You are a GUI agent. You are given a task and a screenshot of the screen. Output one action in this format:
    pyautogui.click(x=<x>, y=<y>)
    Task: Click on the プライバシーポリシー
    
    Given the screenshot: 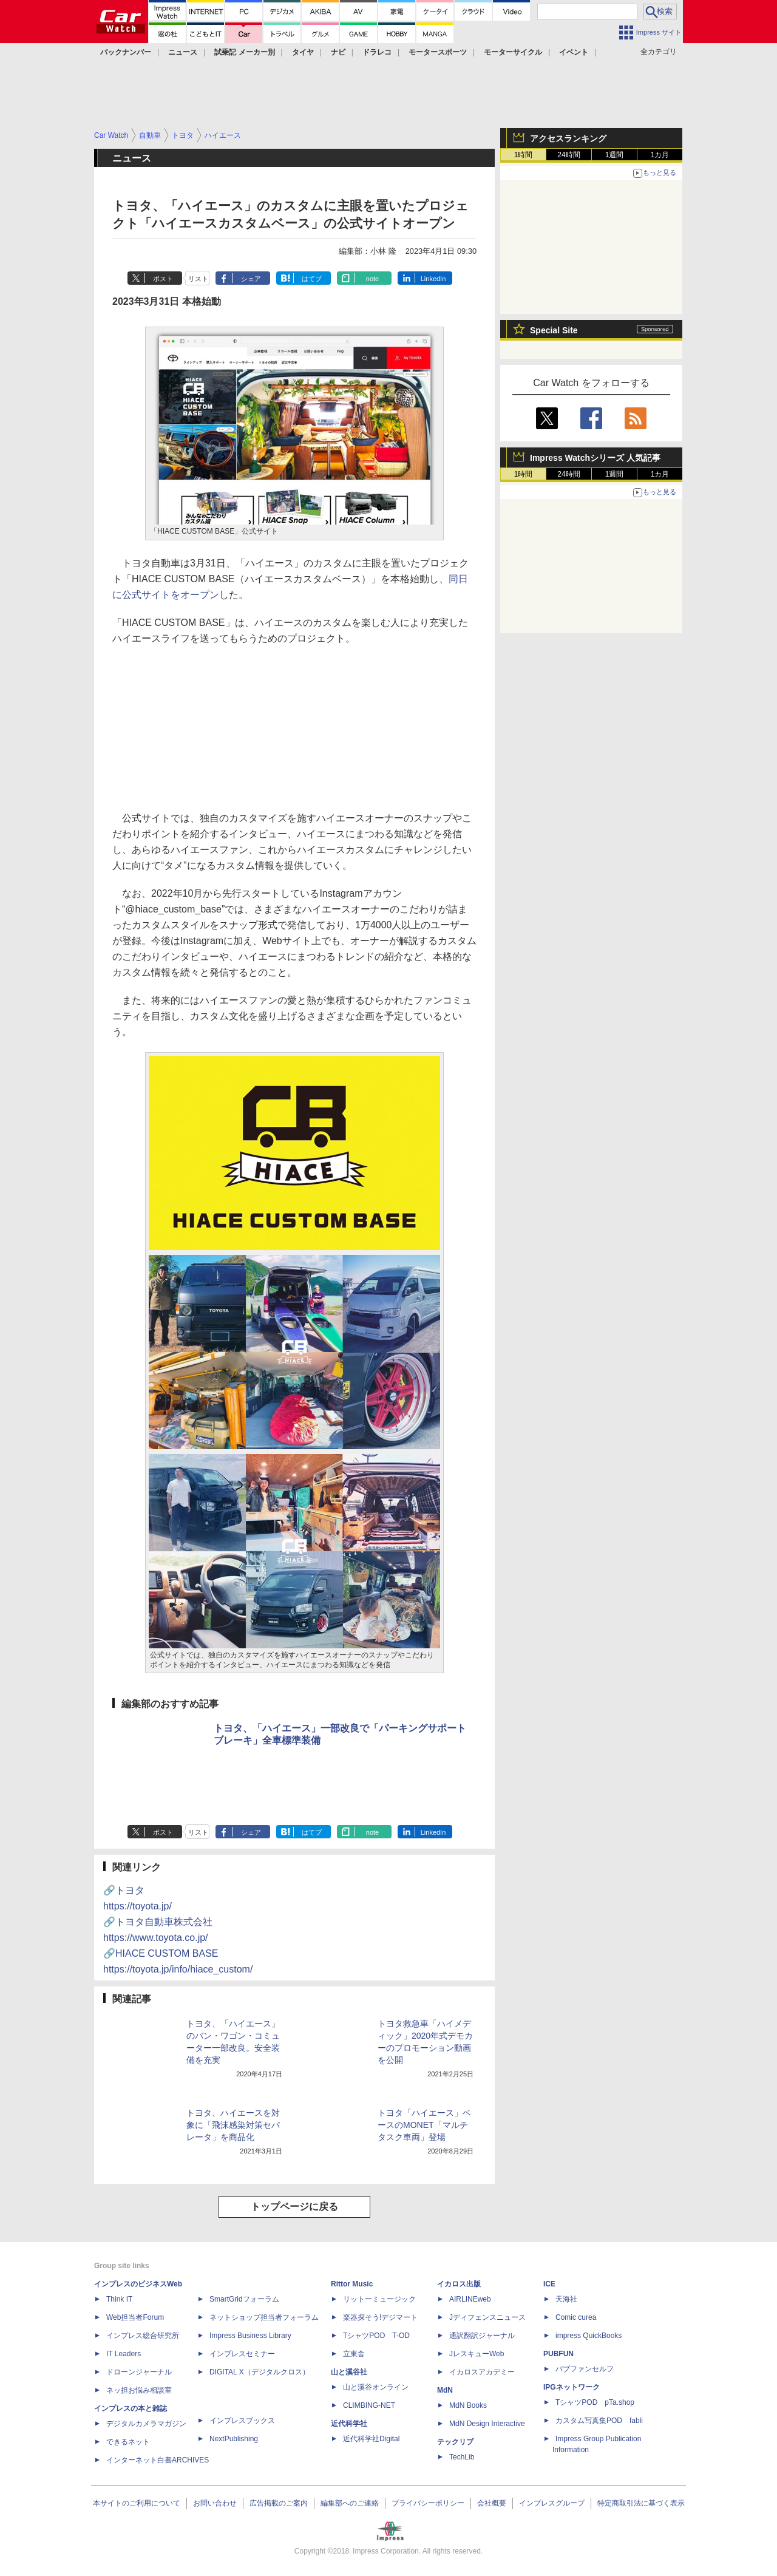 What is the action you would take?
    pyautogui.click(x=428, y=2503)
    